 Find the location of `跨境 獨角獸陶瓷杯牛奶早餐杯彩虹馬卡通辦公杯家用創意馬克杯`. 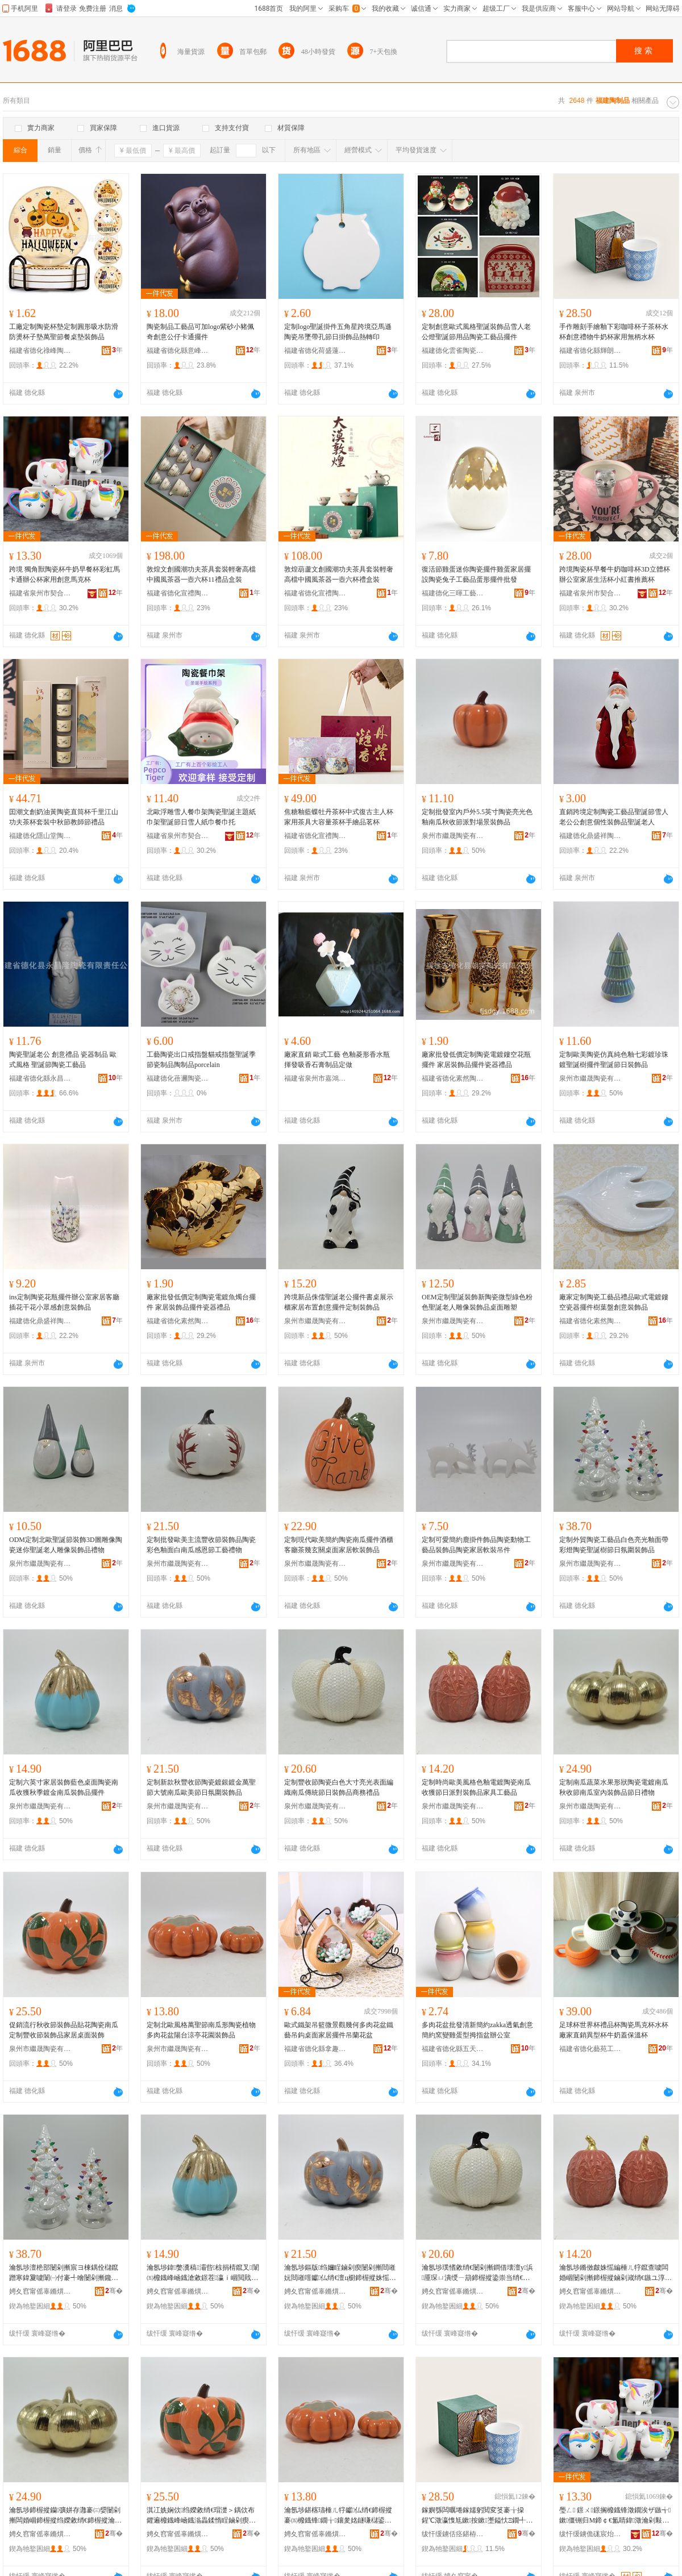

跨境 獨角獸陶瓷杯牛奶早餐杯彩虹馬卡通辦公杯家用創意馬克杯 is located at coordinates (64, 574).